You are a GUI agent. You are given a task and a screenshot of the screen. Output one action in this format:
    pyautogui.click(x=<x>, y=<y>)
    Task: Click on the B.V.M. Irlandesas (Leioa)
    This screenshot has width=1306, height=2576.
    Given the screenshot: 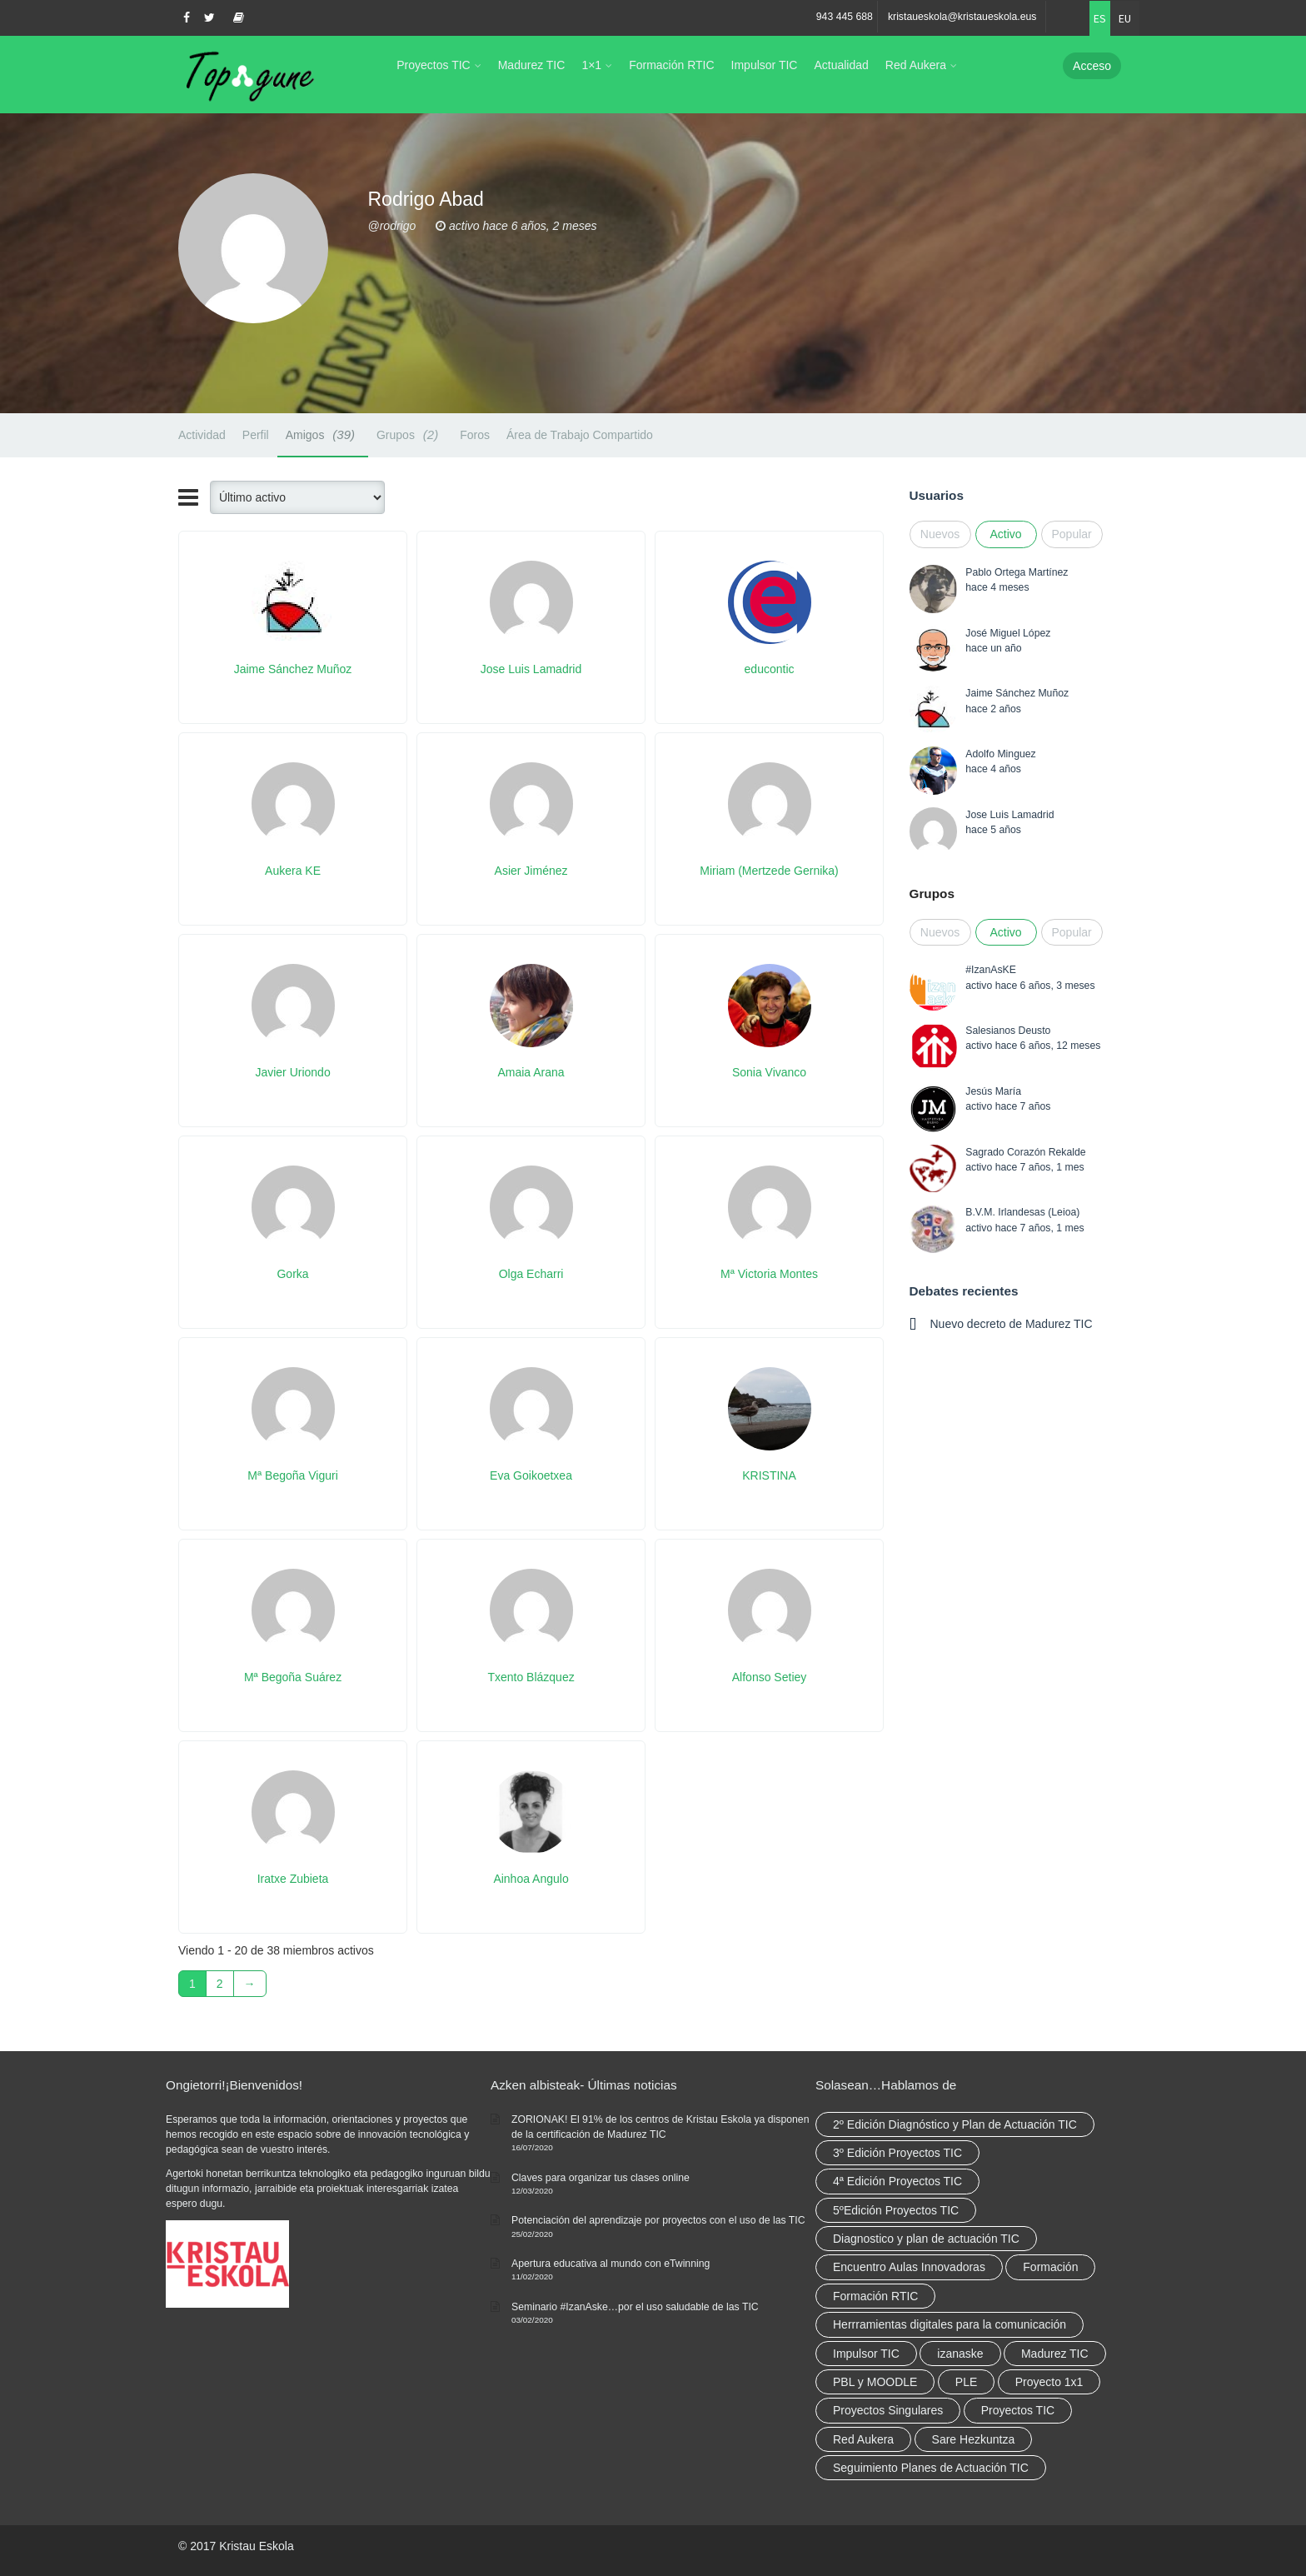 What is the action you would take?
    pyautogui.click(x=1022, y=1212)
    